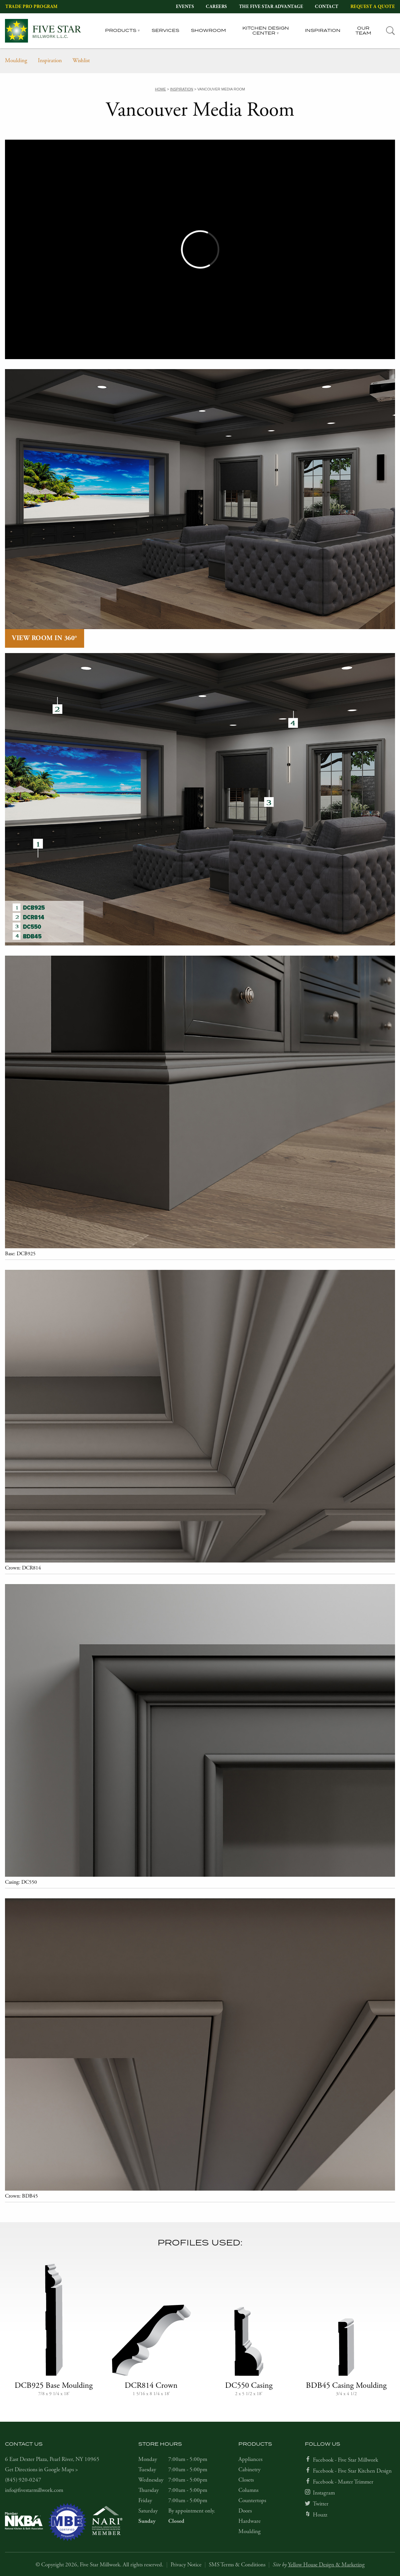 This screenshot has width=400, height=2576. Describe the element at coordinates (372, 7) in the screenshot. I see `Request a Quote` at that location.